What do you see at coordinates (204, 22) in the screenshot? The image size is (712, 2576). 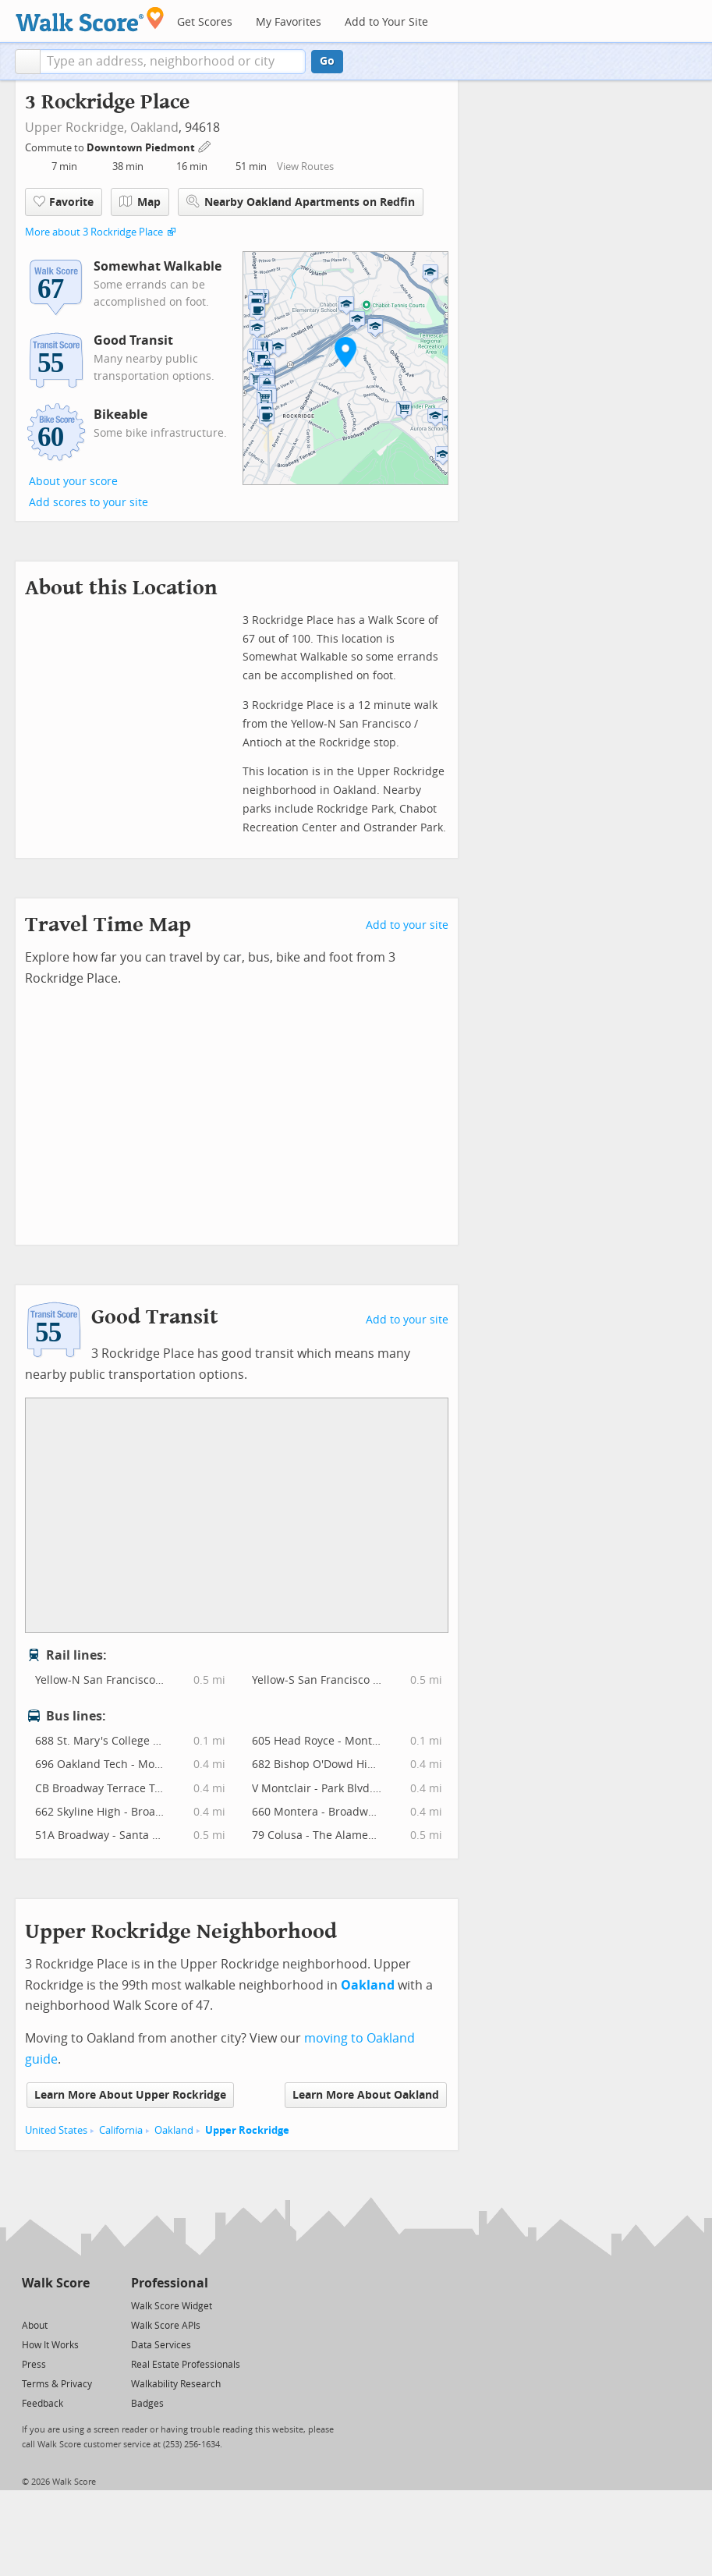 I see `Get Scores` at bounding box center [204, 22].